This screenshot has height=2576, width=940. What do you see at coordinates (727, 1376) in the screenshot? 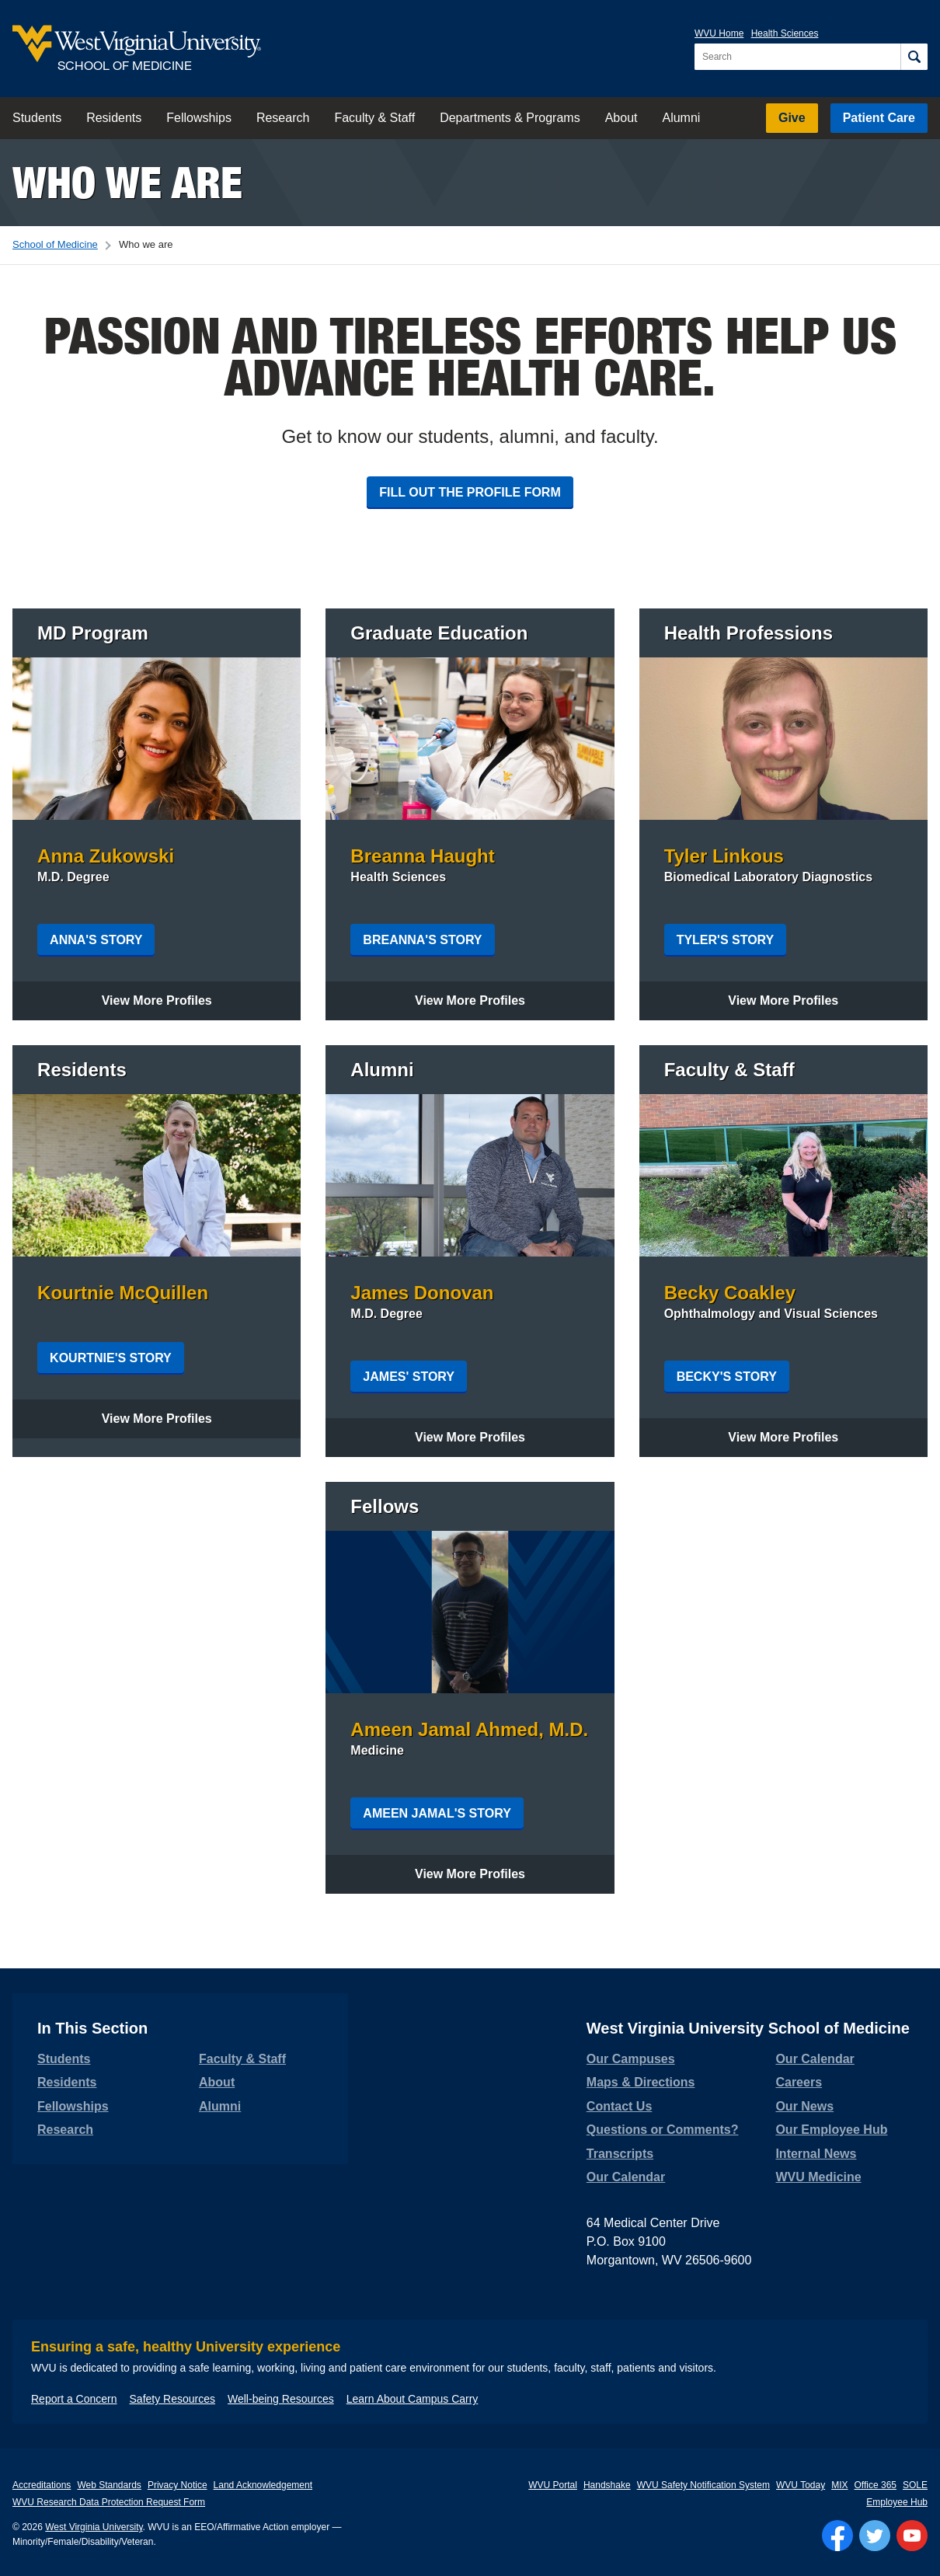
I see `Becky's Story` at bounding box center [727, 1376].